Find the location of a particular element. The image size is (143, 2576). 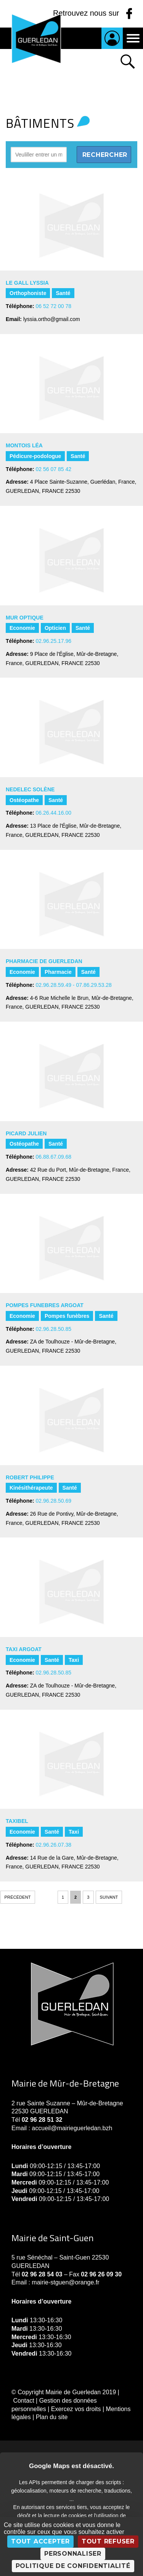

06.88.67.09.68 is located at coordinates (53, 1157).